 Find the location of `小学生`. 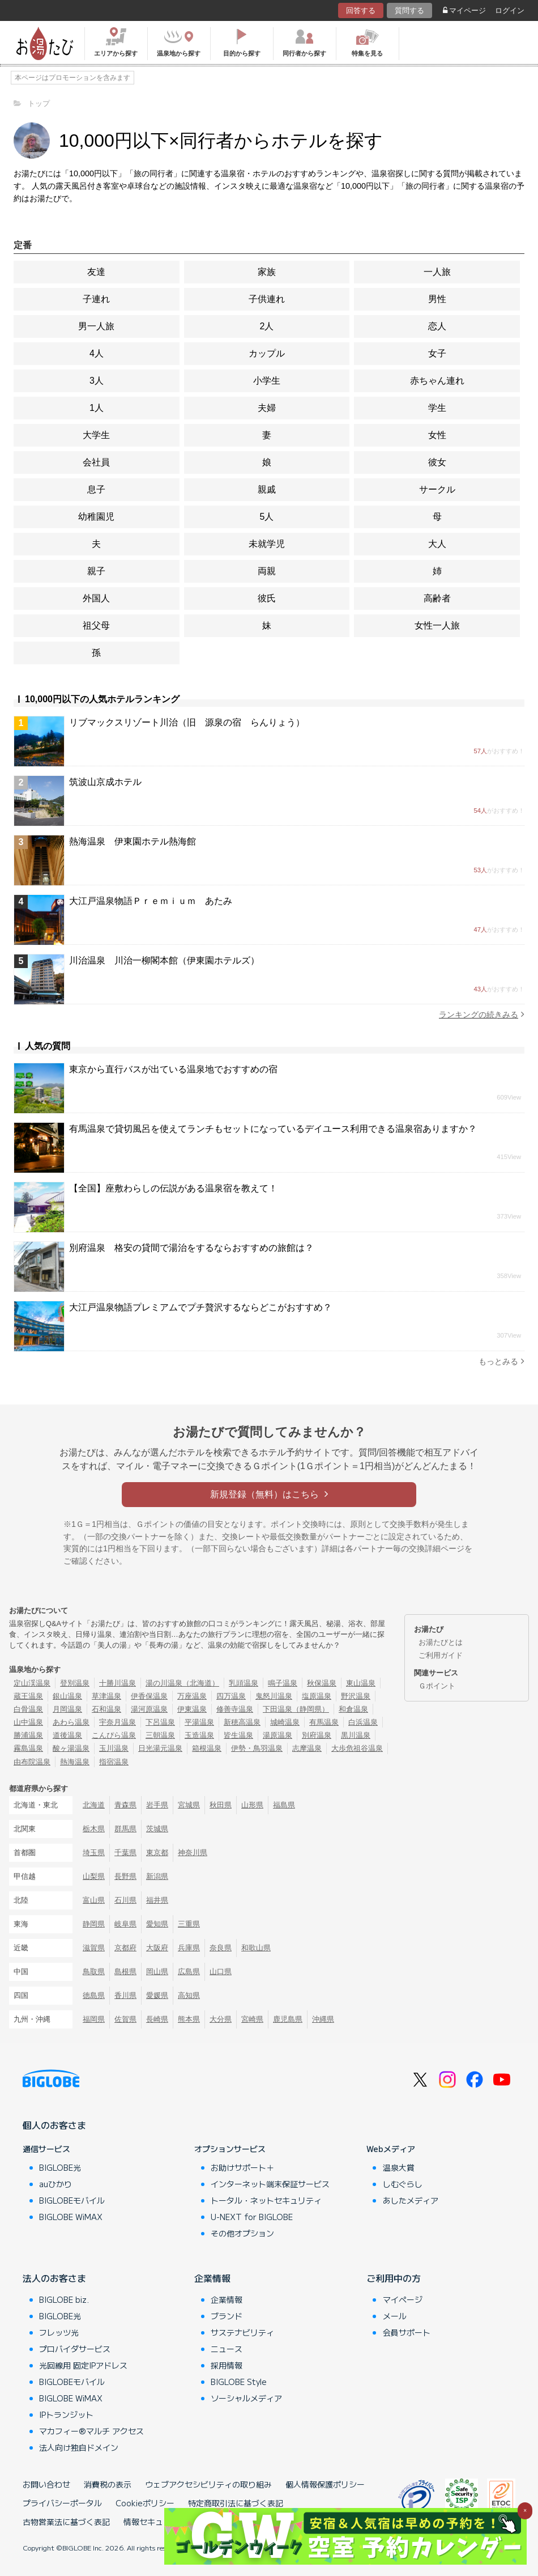

小学生 is located at coordinates (266, 380).